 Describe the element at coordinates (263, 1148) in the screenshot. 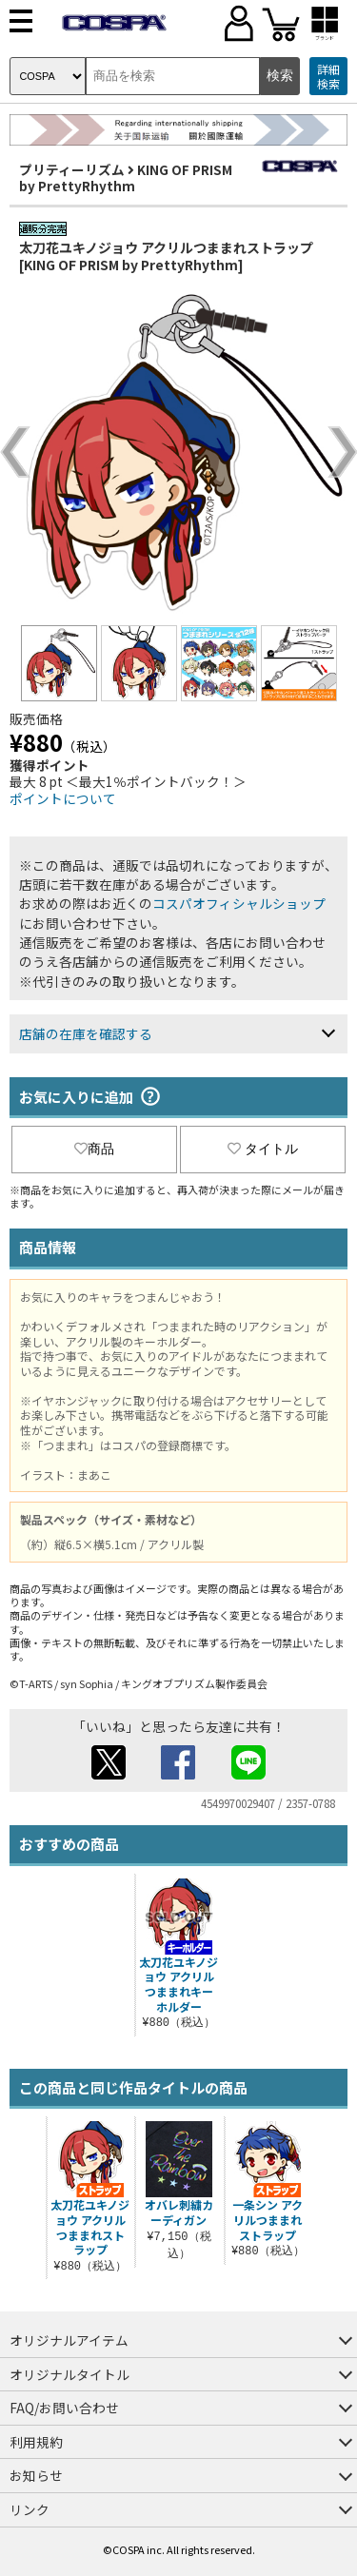

I see `タイトル` at that location.